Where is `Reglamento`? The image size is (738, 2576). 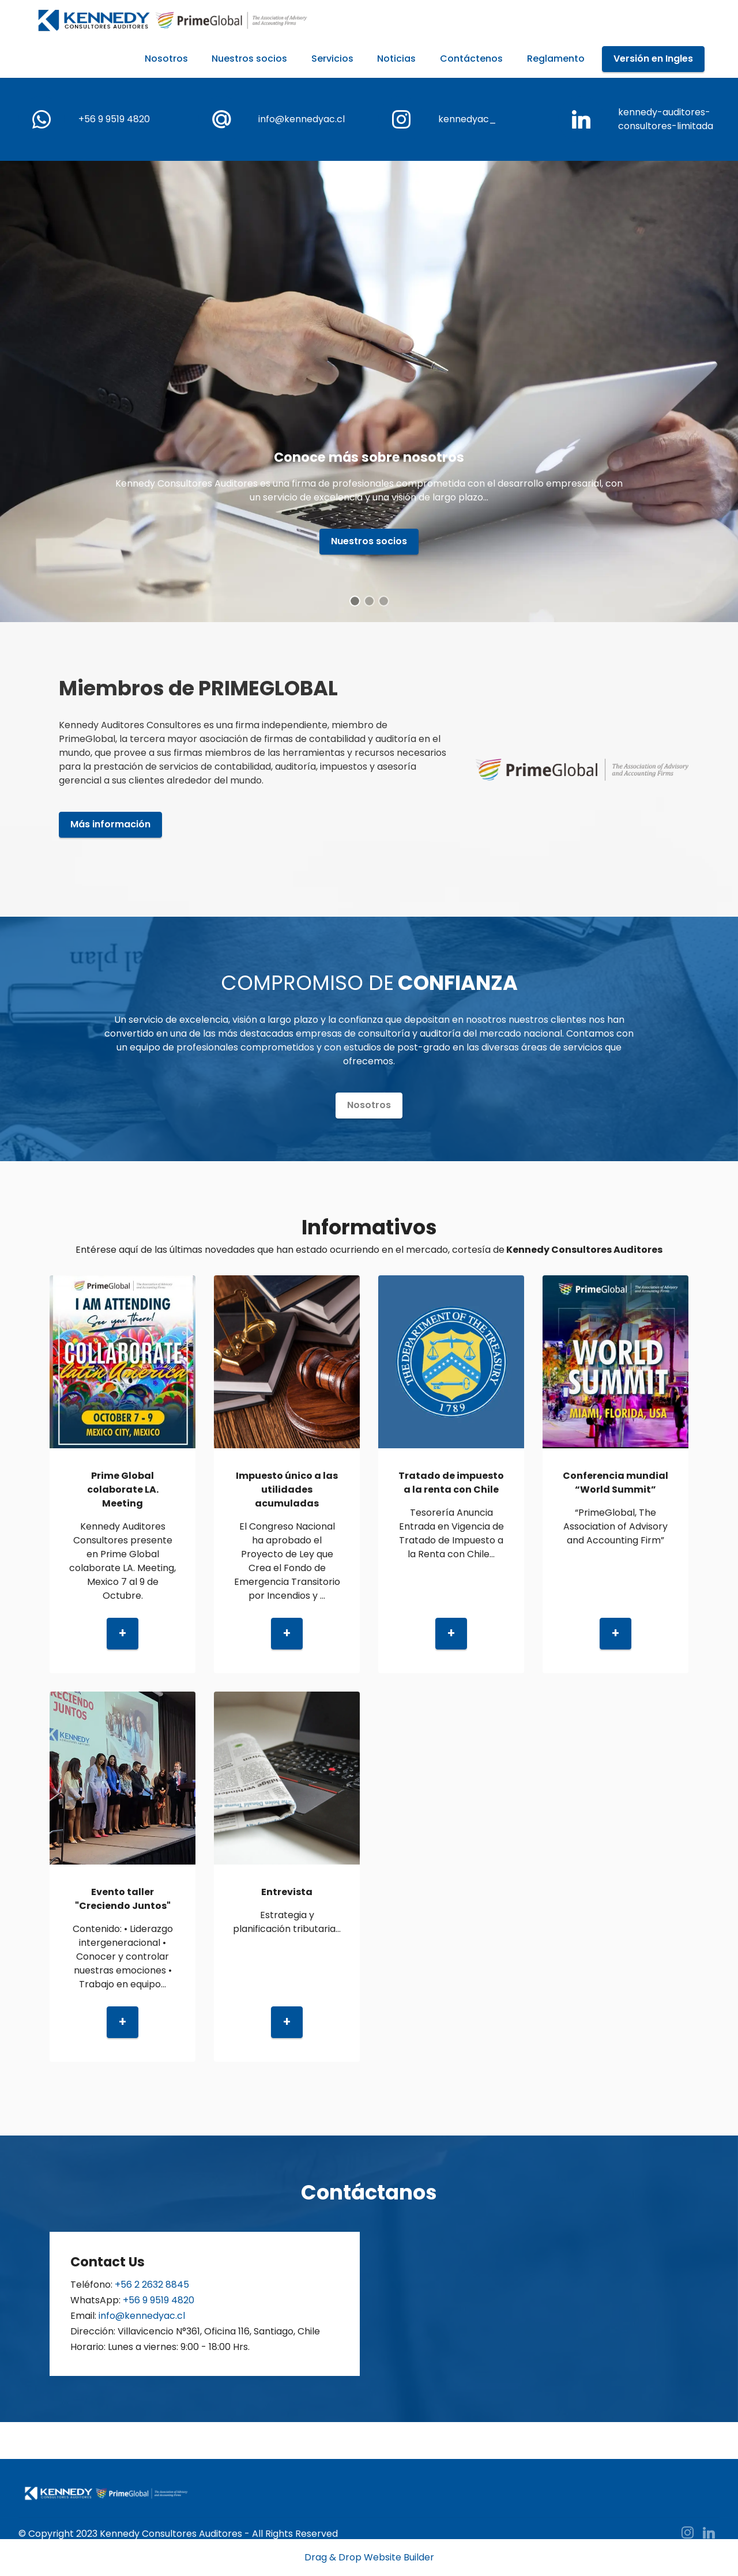
Reglamento is located at coordinates (556, 58).